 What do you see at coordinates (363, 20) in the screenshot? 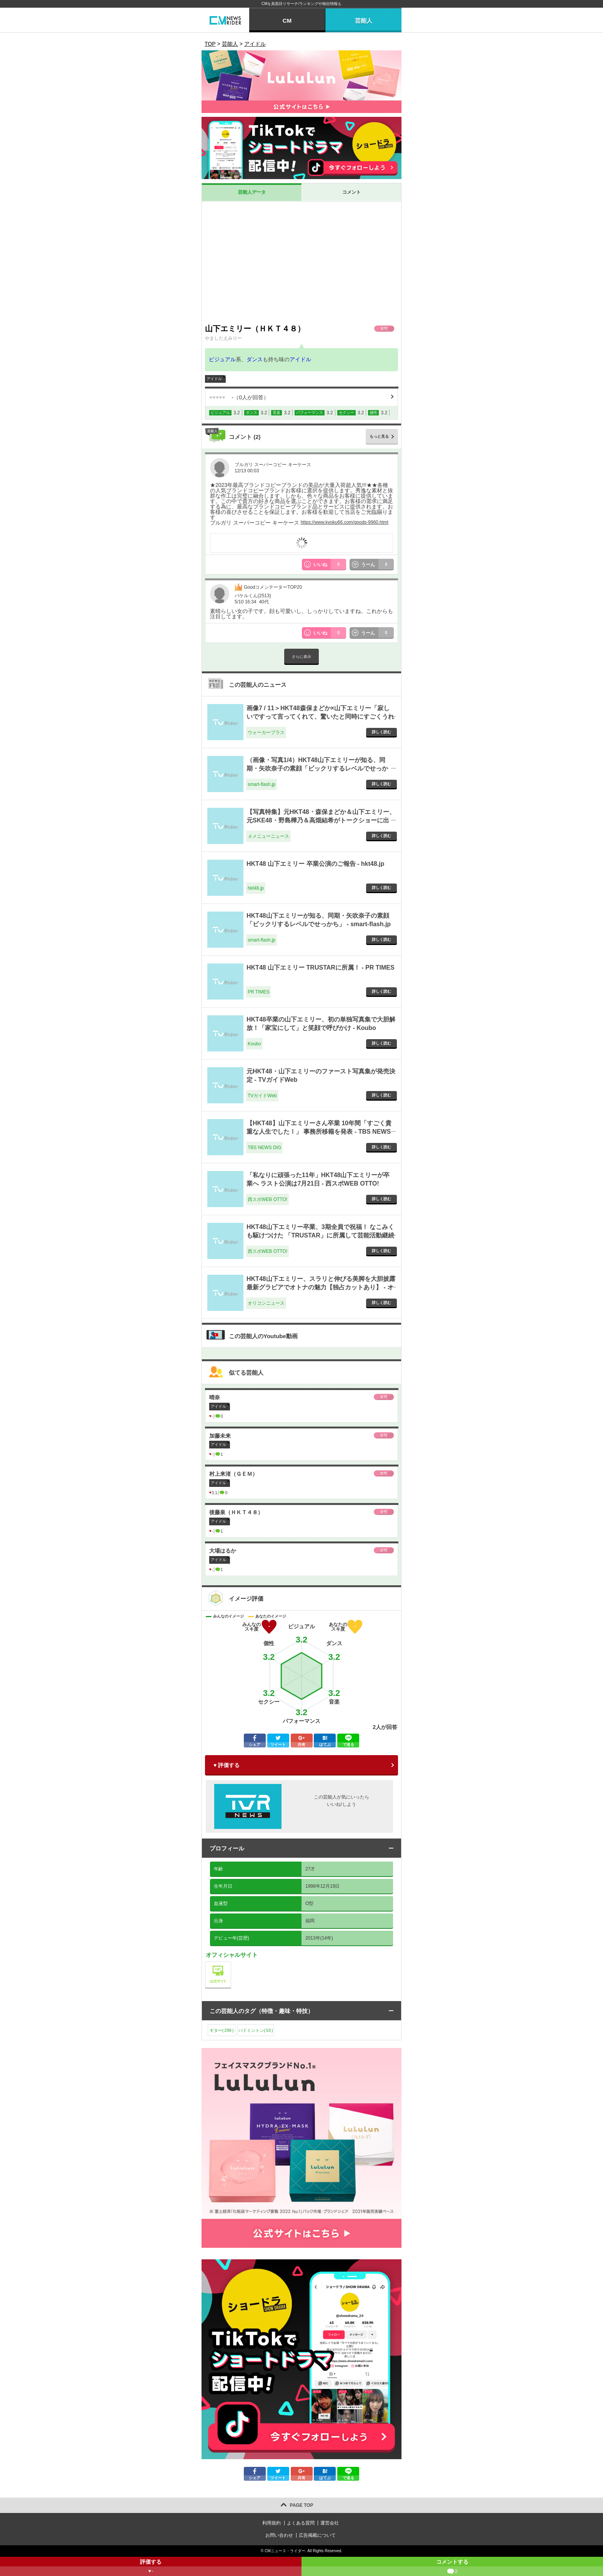
I see `芸能人` at bounding box center [363, 20].